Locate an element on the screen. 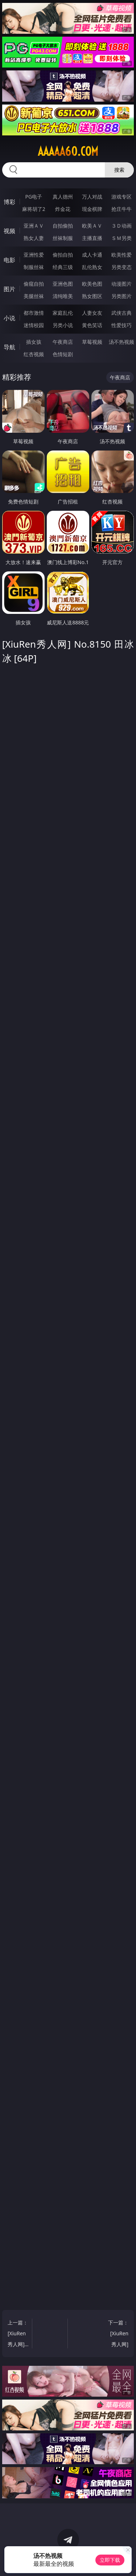 The height and width of the screenshot is (2576, 136). ３Ｄ动画 is located at coordinates (121, 225).